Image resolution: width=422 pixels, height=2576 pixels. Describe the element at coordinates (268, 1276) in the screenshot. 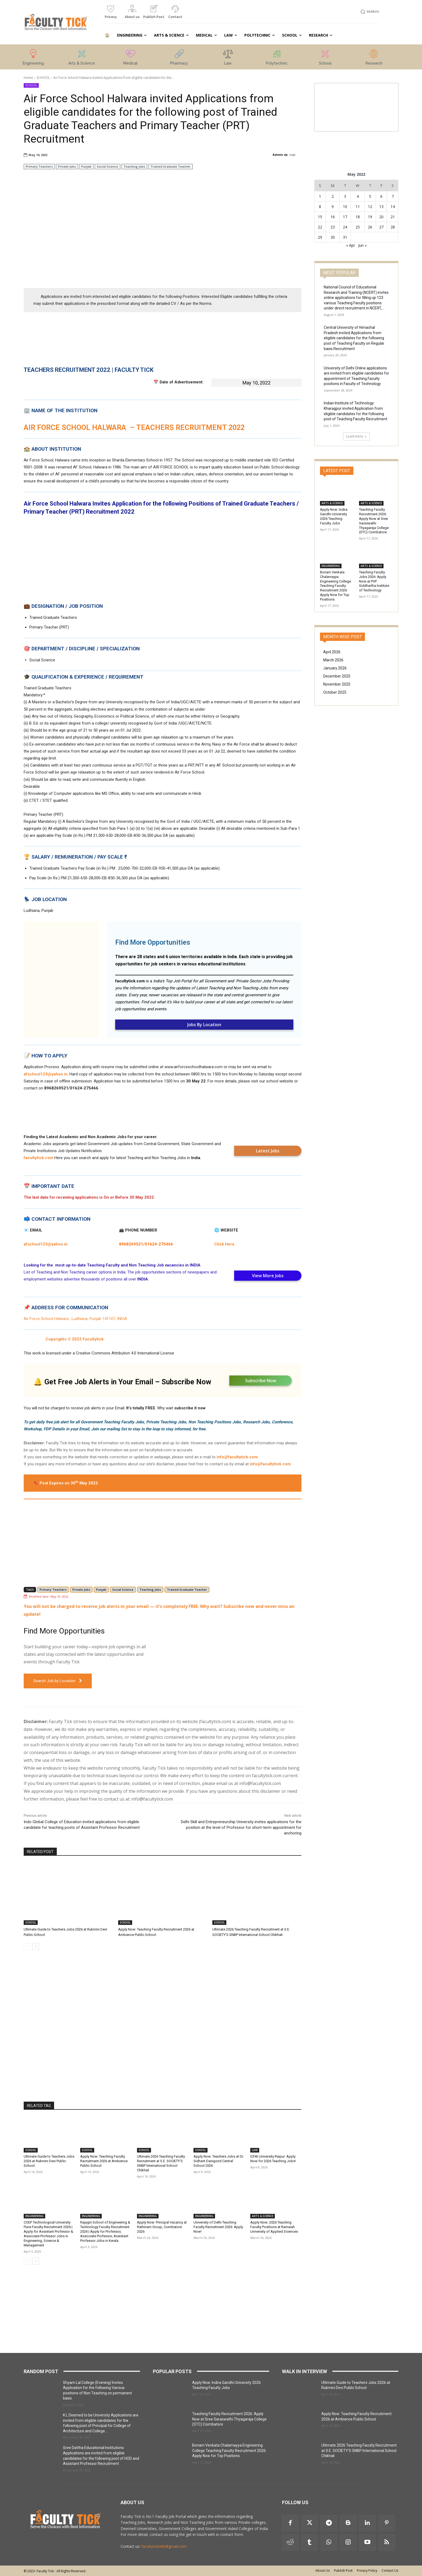

I see `View More Jobs` at that location.